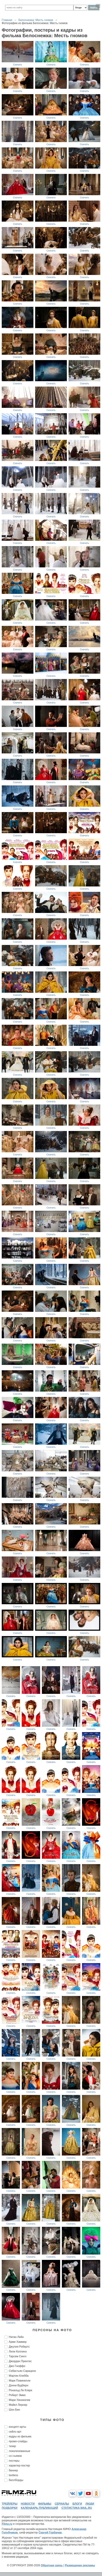 This screenshot has height=2576, width=102. I want to click on трейлеры, so click(9, 2503).